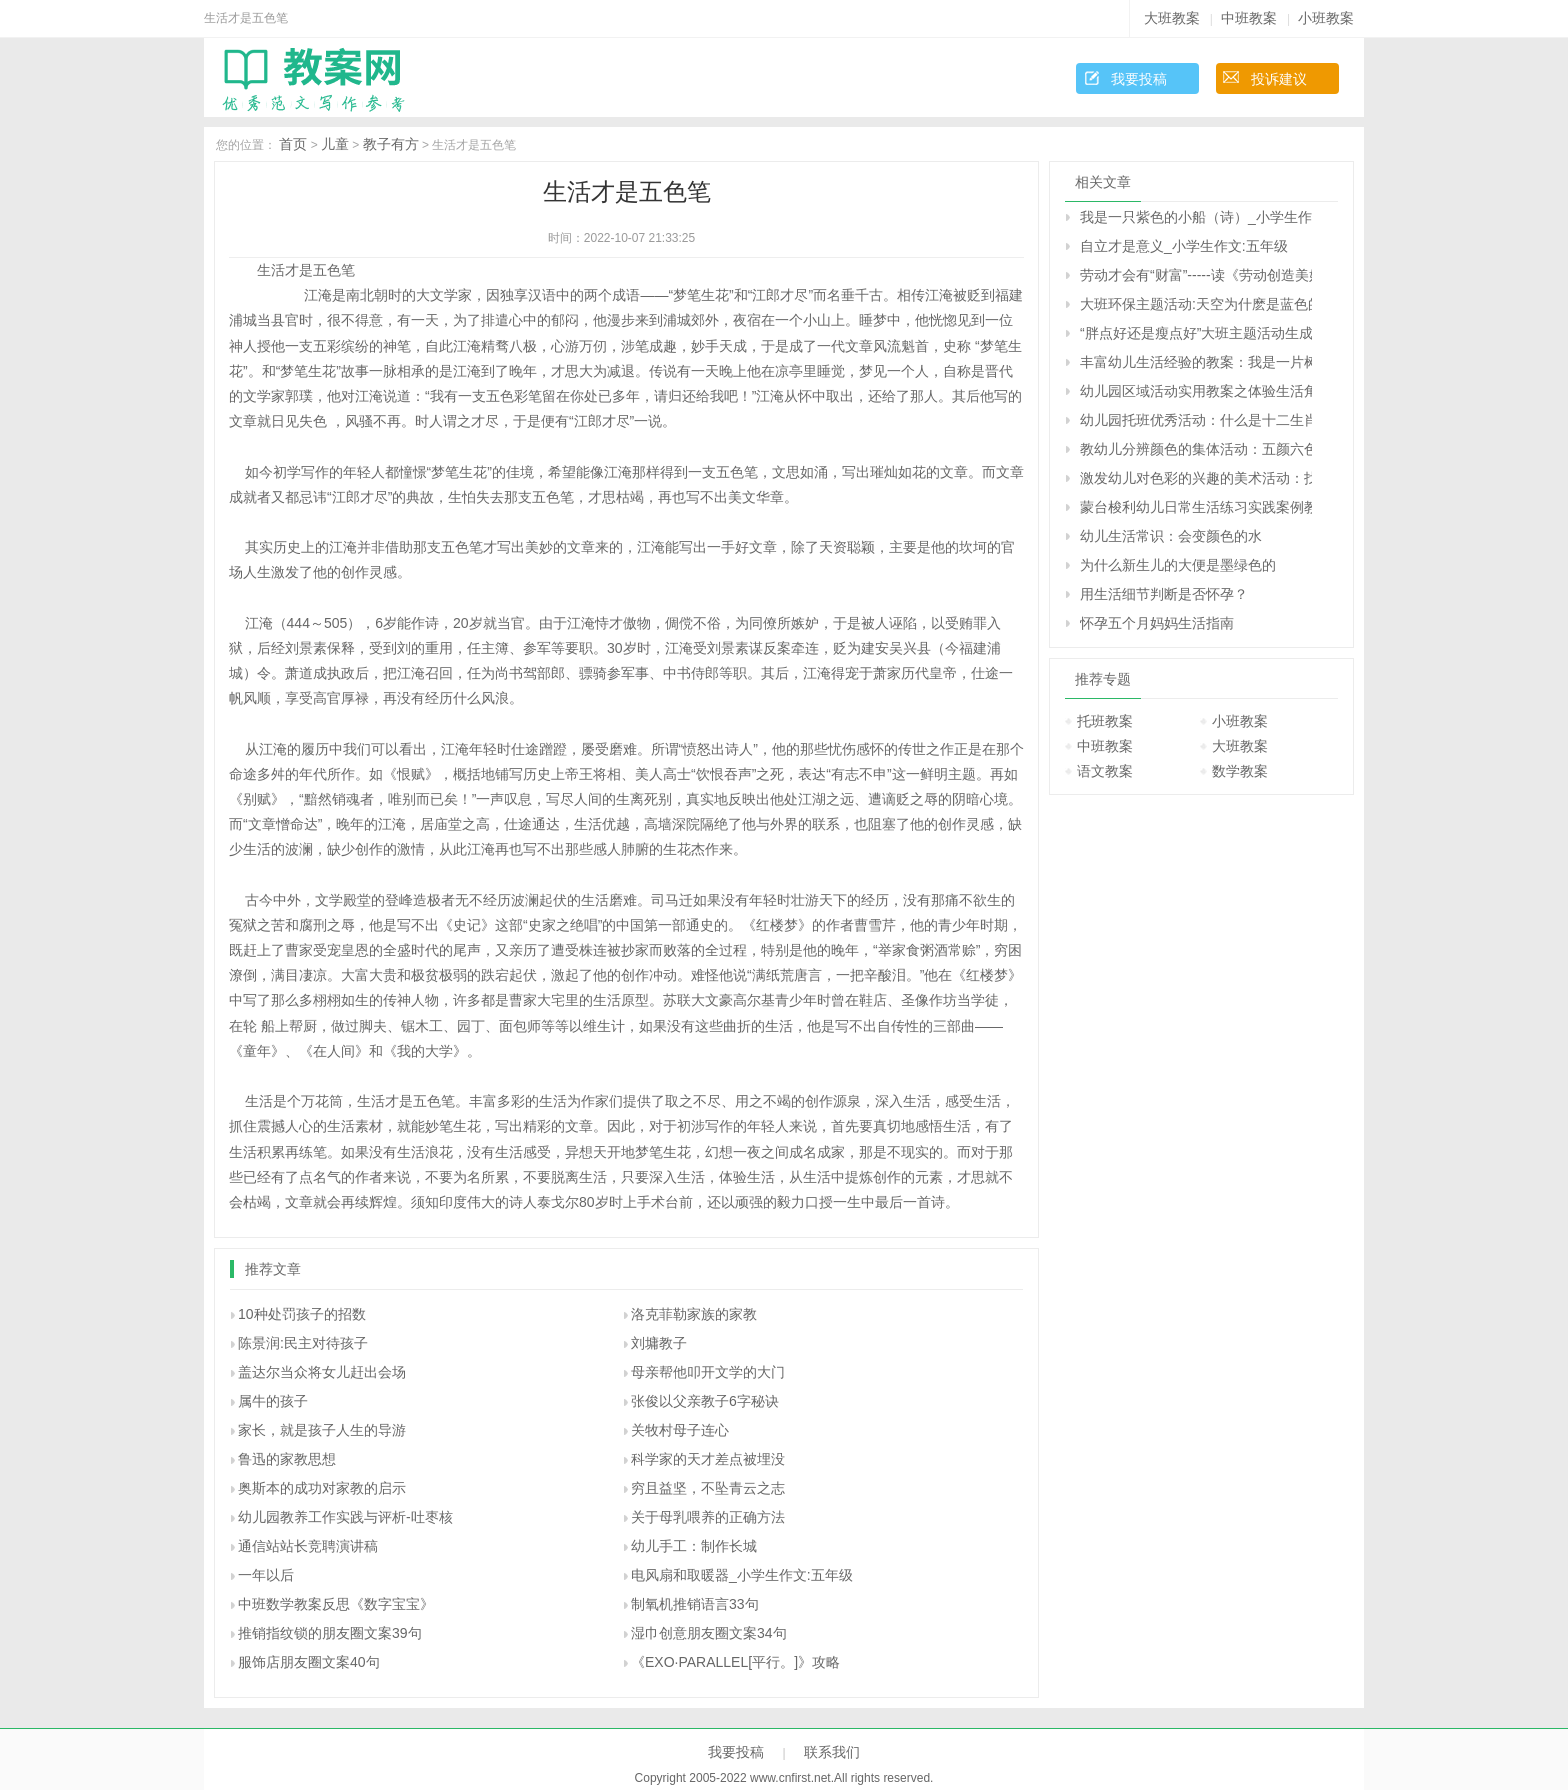 This screenshot has height=1790, width=1568. I want to click on 10种处罚孩子的招数, so click(302, 1314).